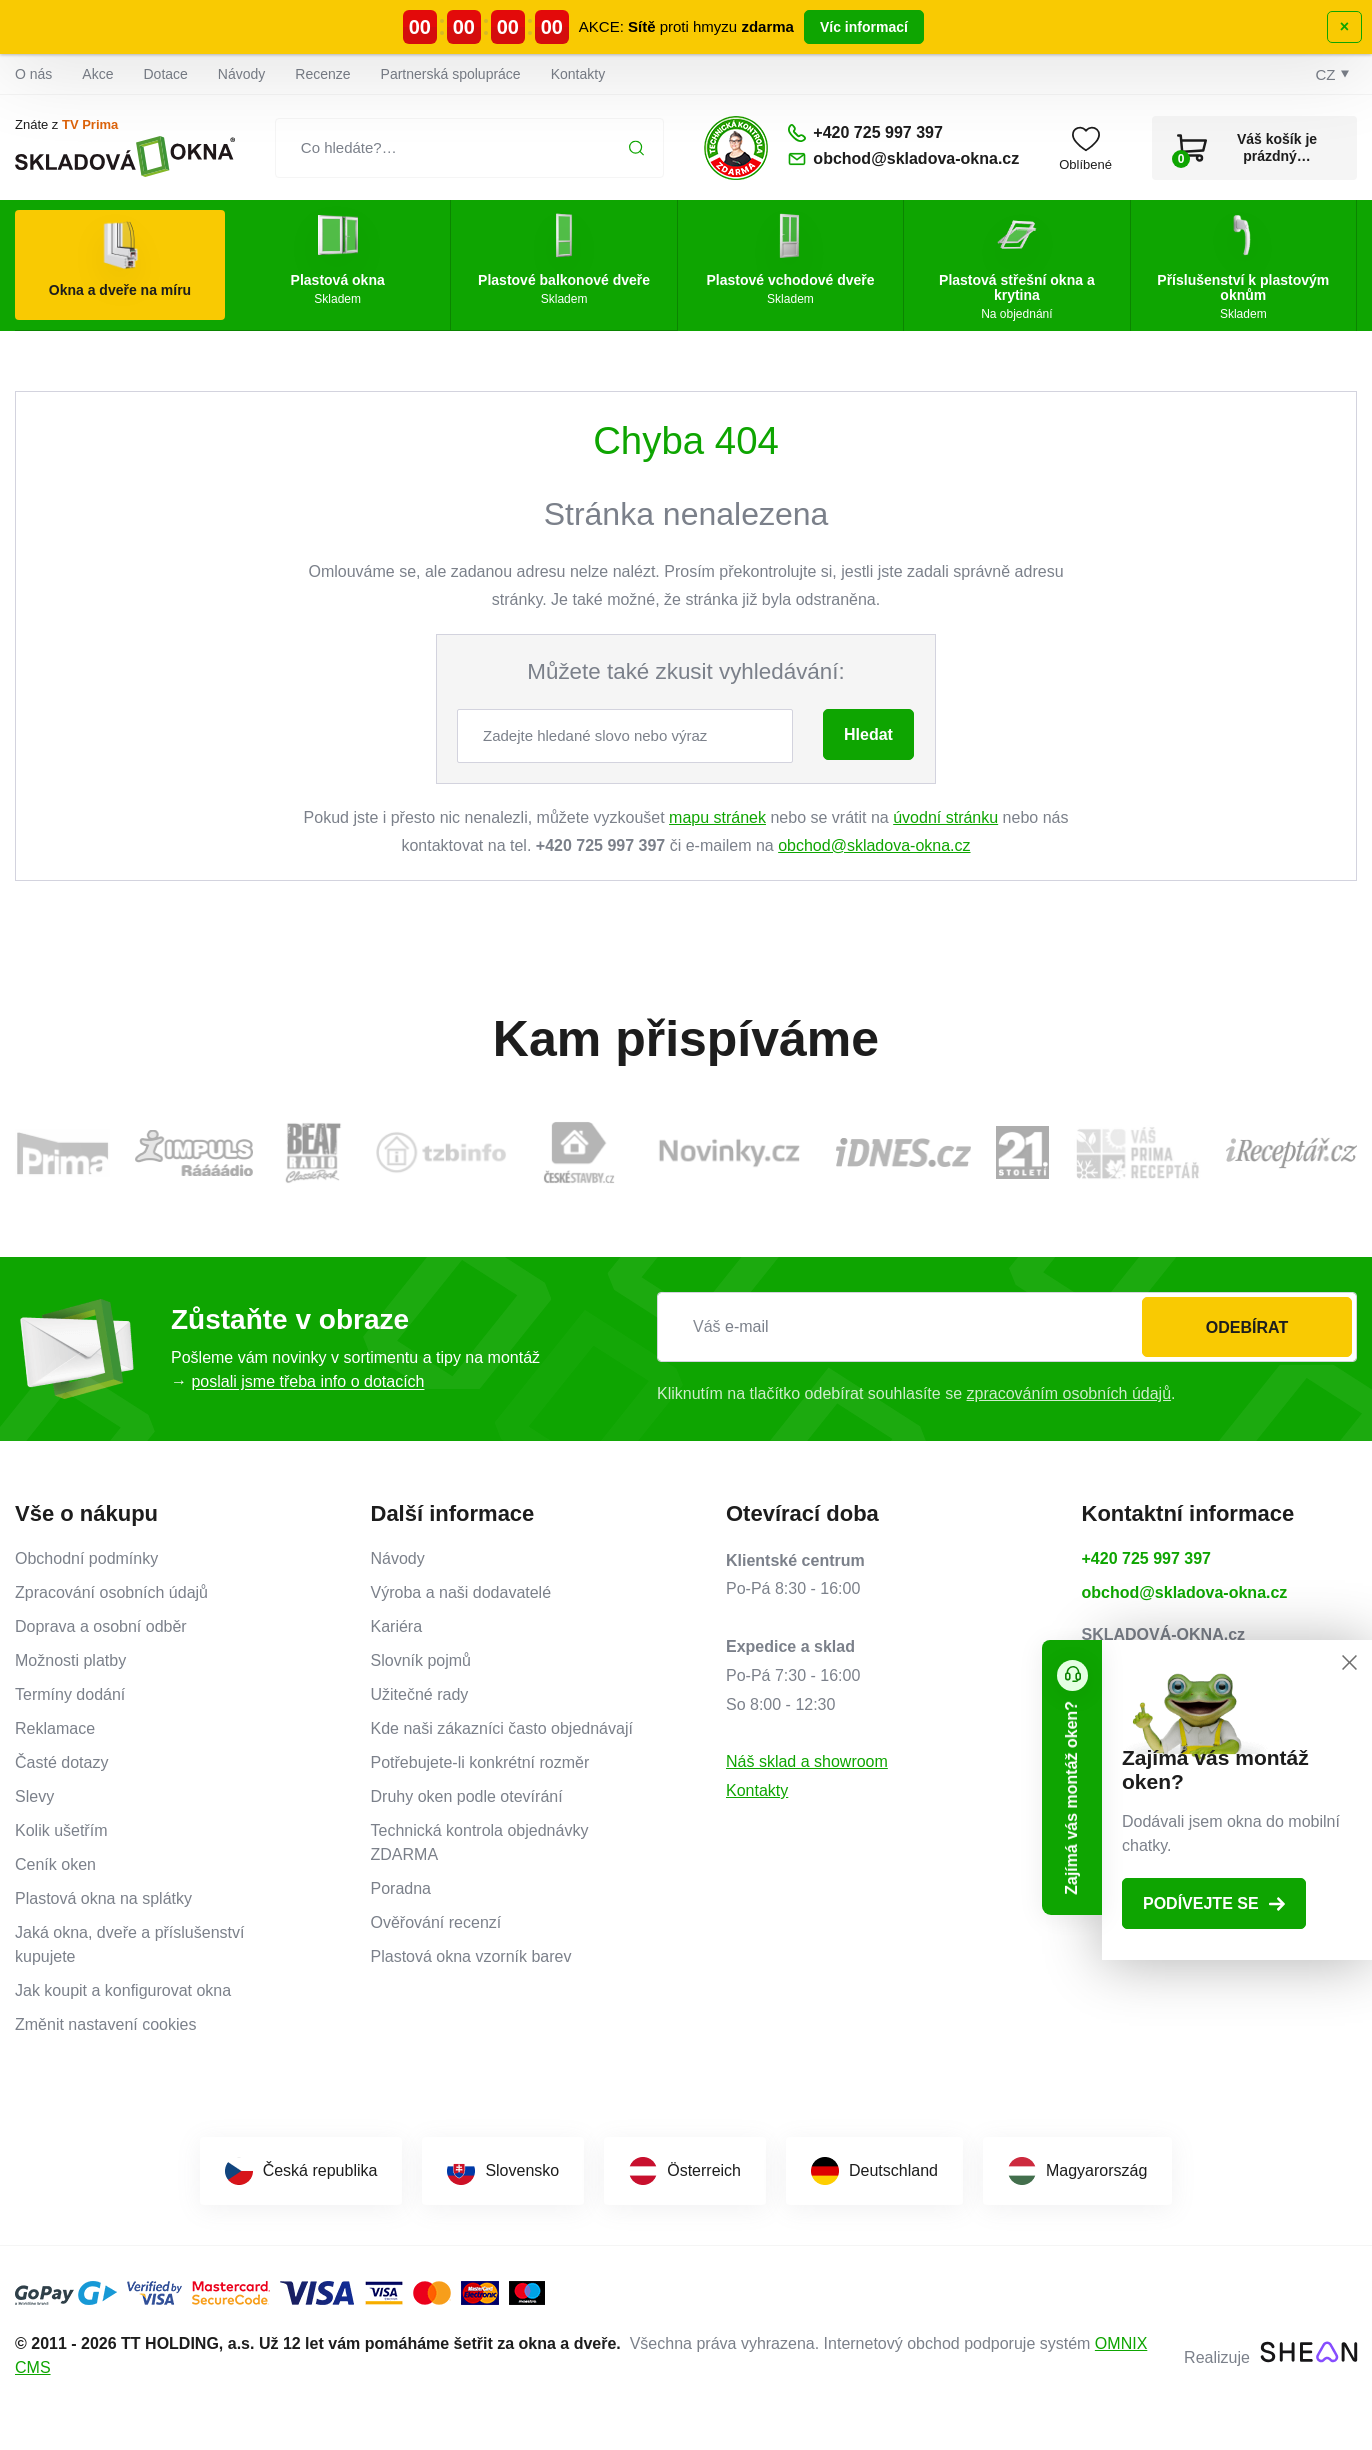 The image size is (1372, 2450). What do you see at coordinates (502, 1728) in the screenshot?
I see `Kde naši zákazníci často objednávají` at bounding box center [502, 1728].